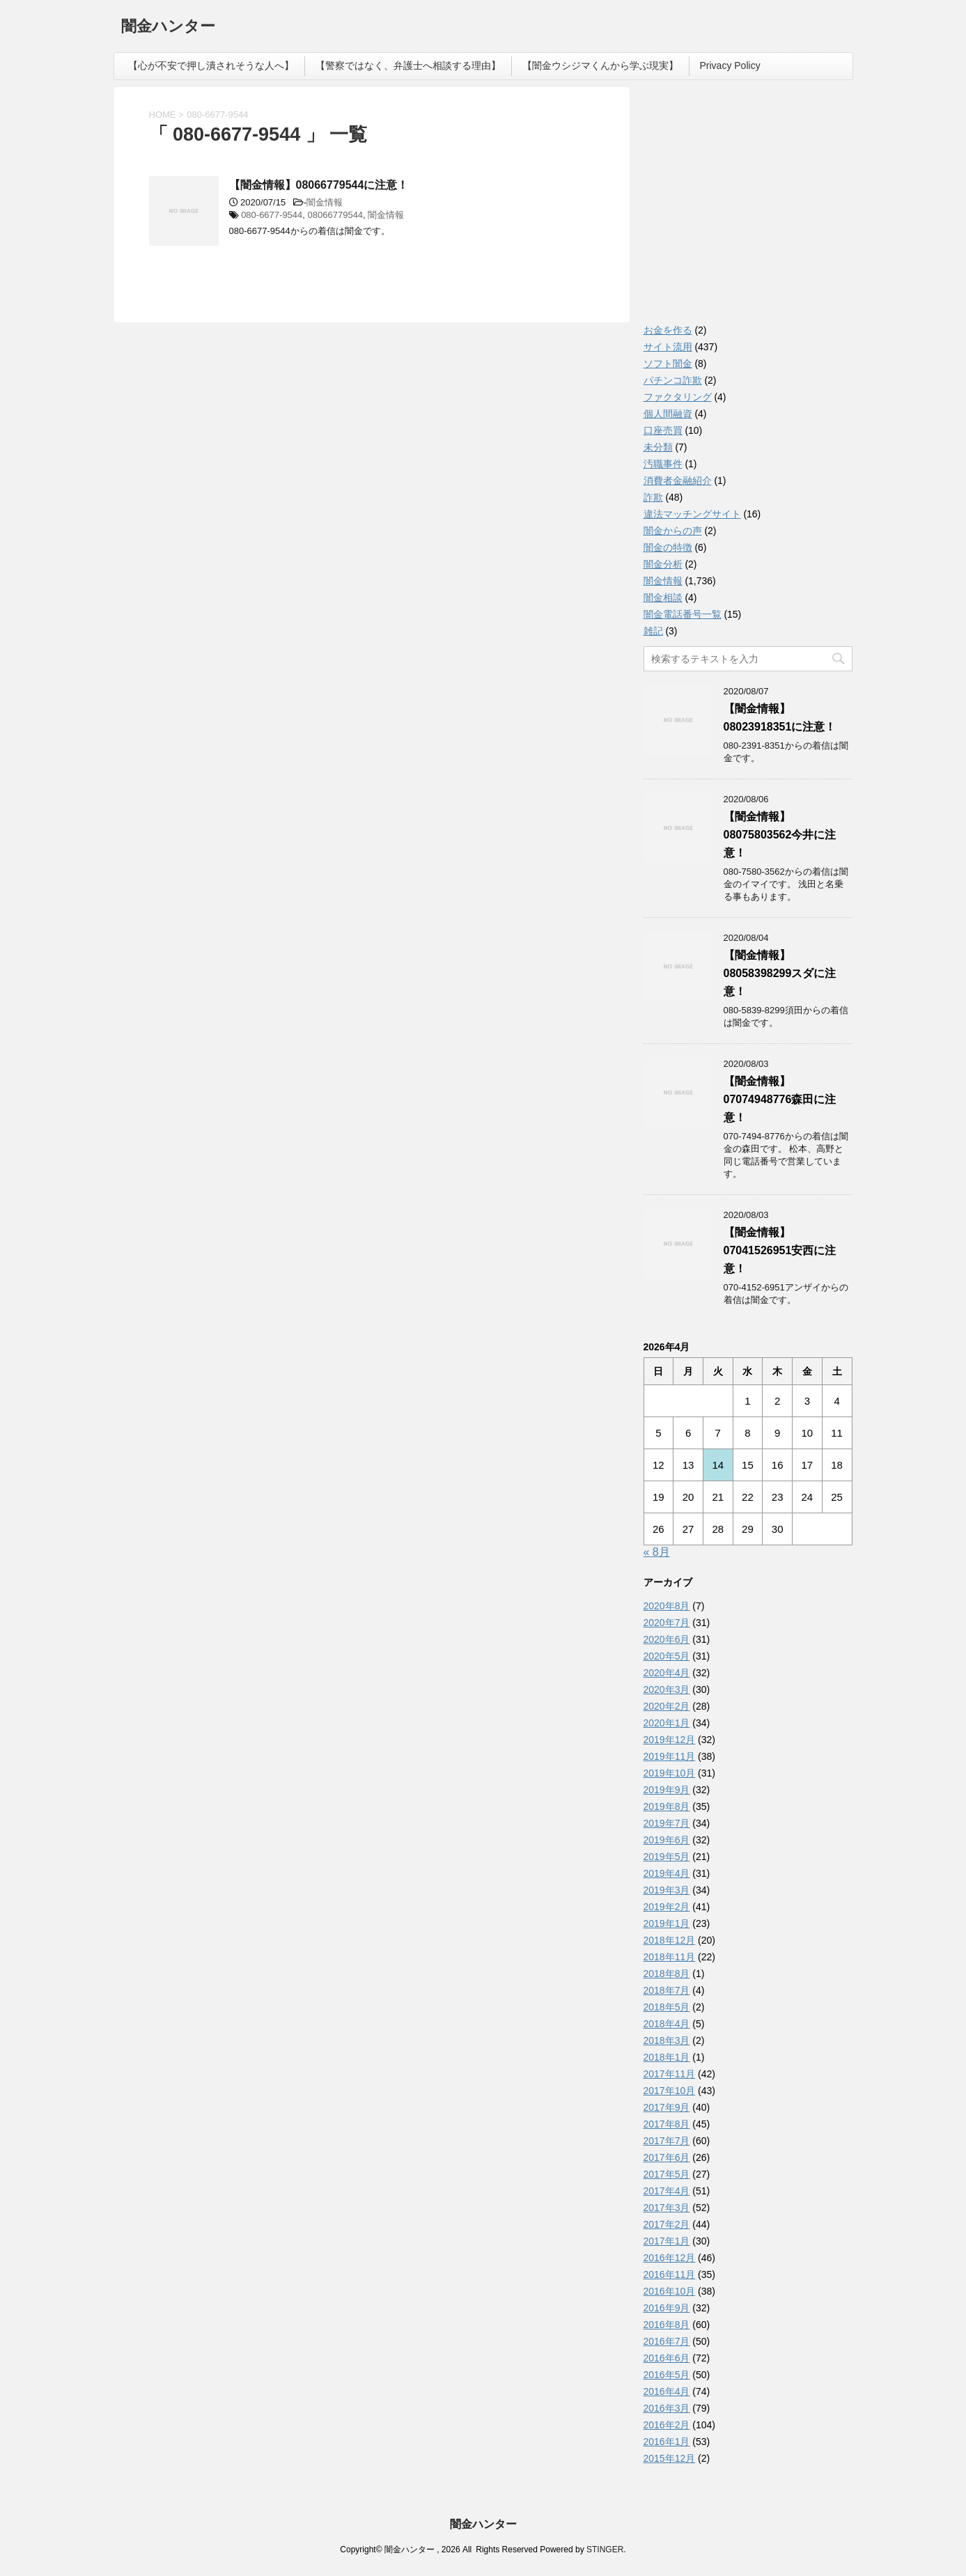 The width and height of the screenshot is (966, 2576). I want to click on 2018年11月, so click(670, 1956).